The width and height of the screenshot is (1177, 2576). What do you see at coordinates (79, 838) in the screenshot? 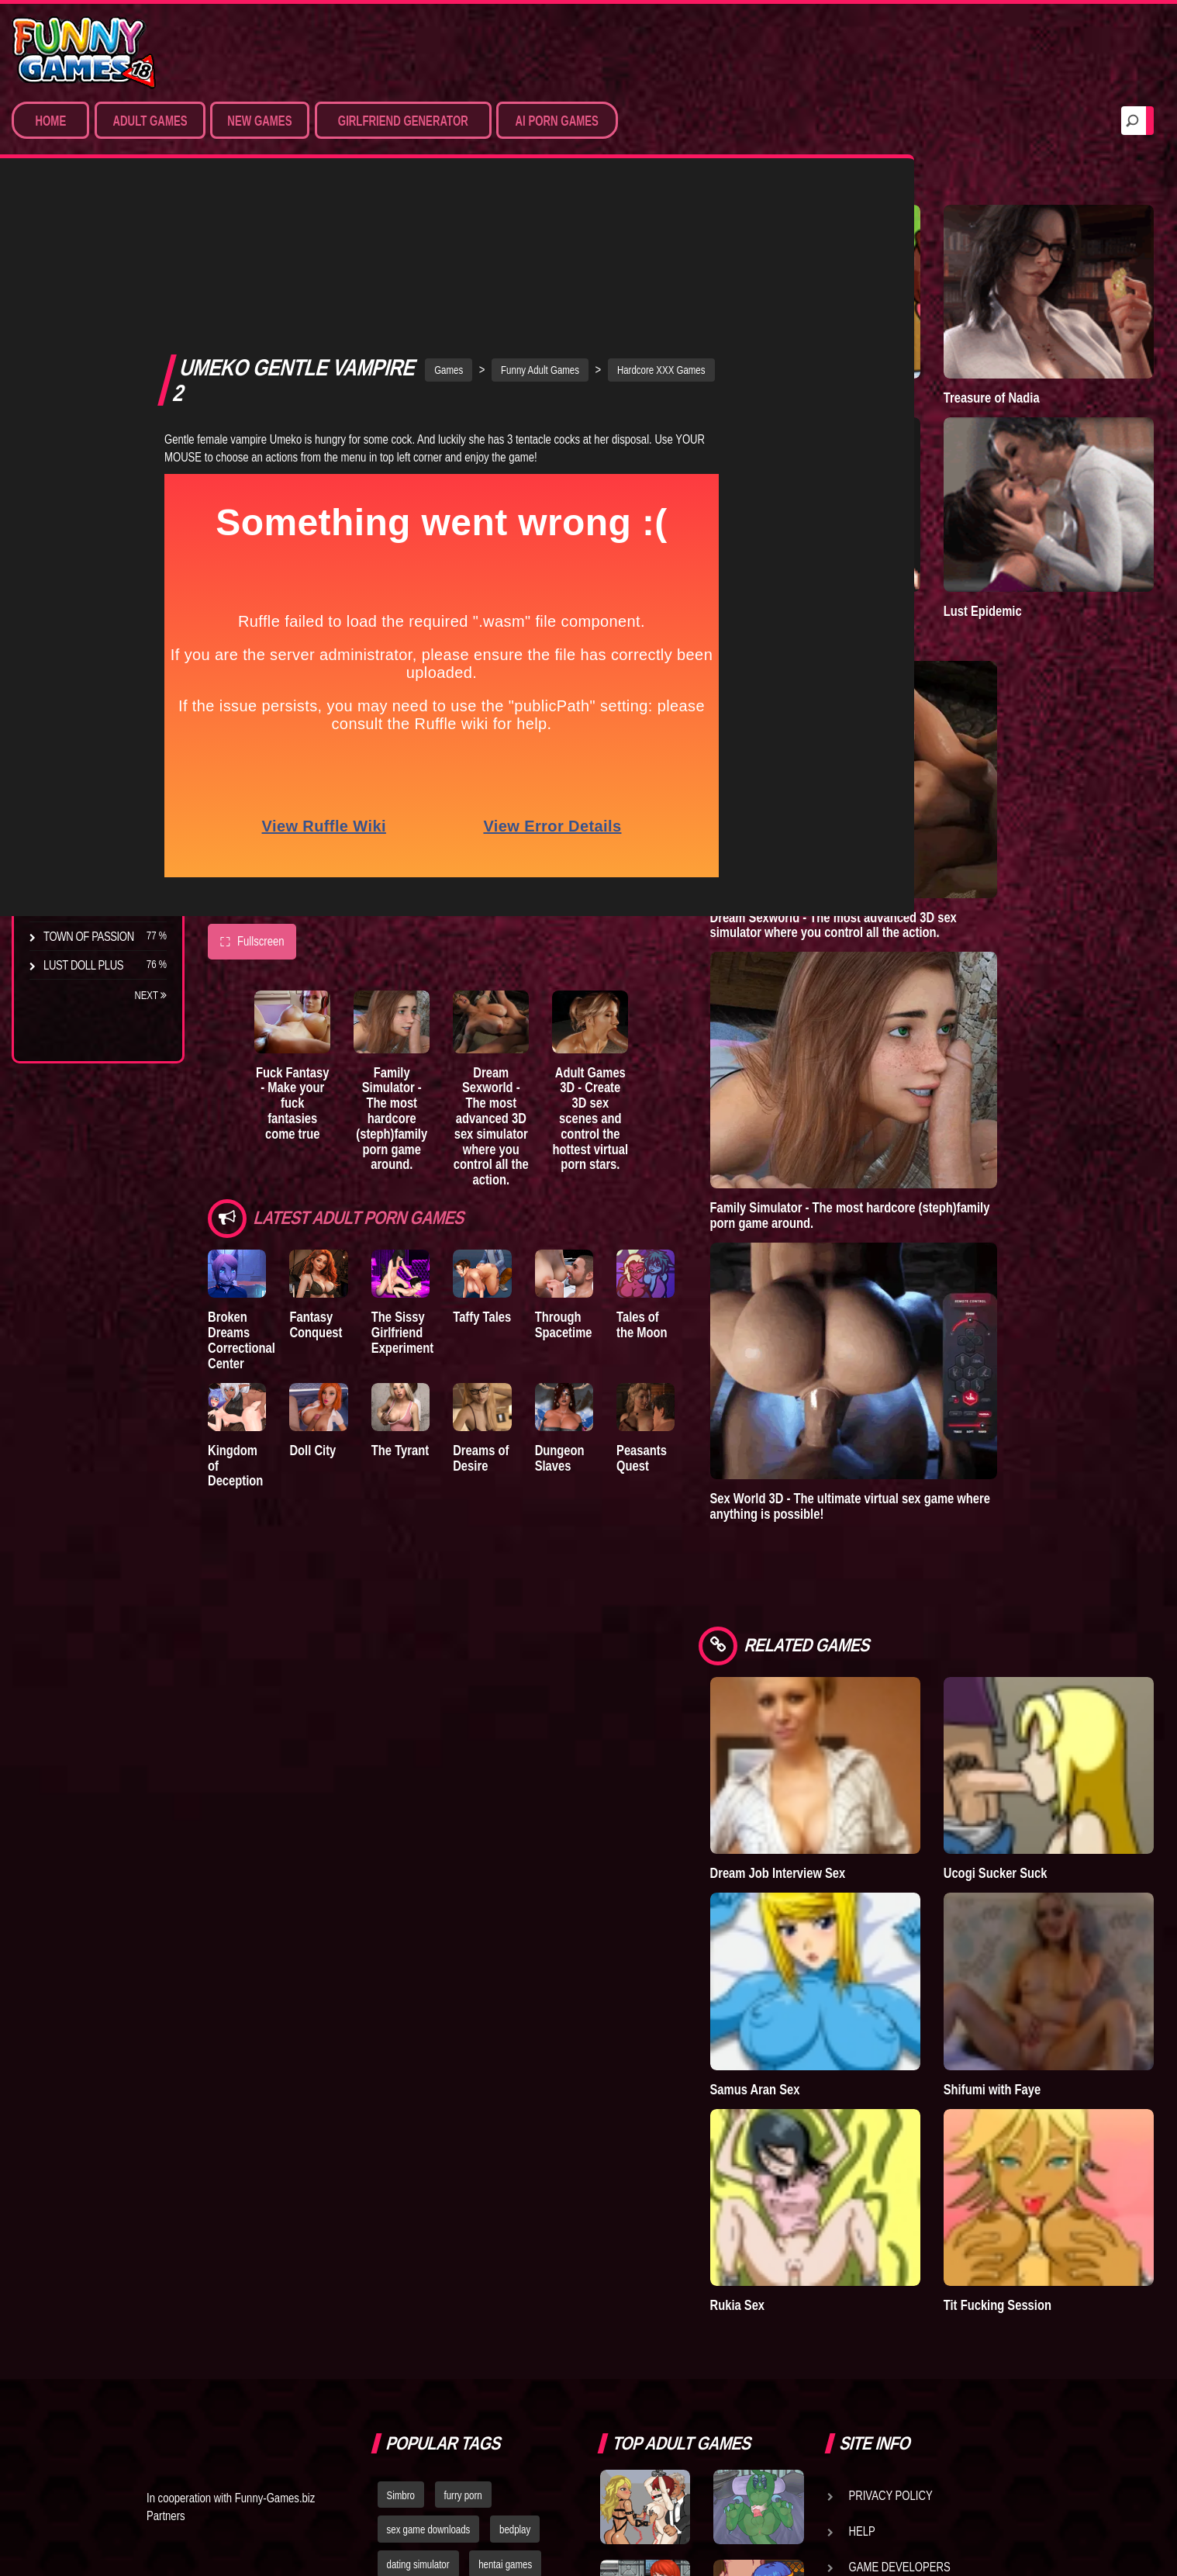
I see `Sisterly Lust` at bounding box center [79, 838].